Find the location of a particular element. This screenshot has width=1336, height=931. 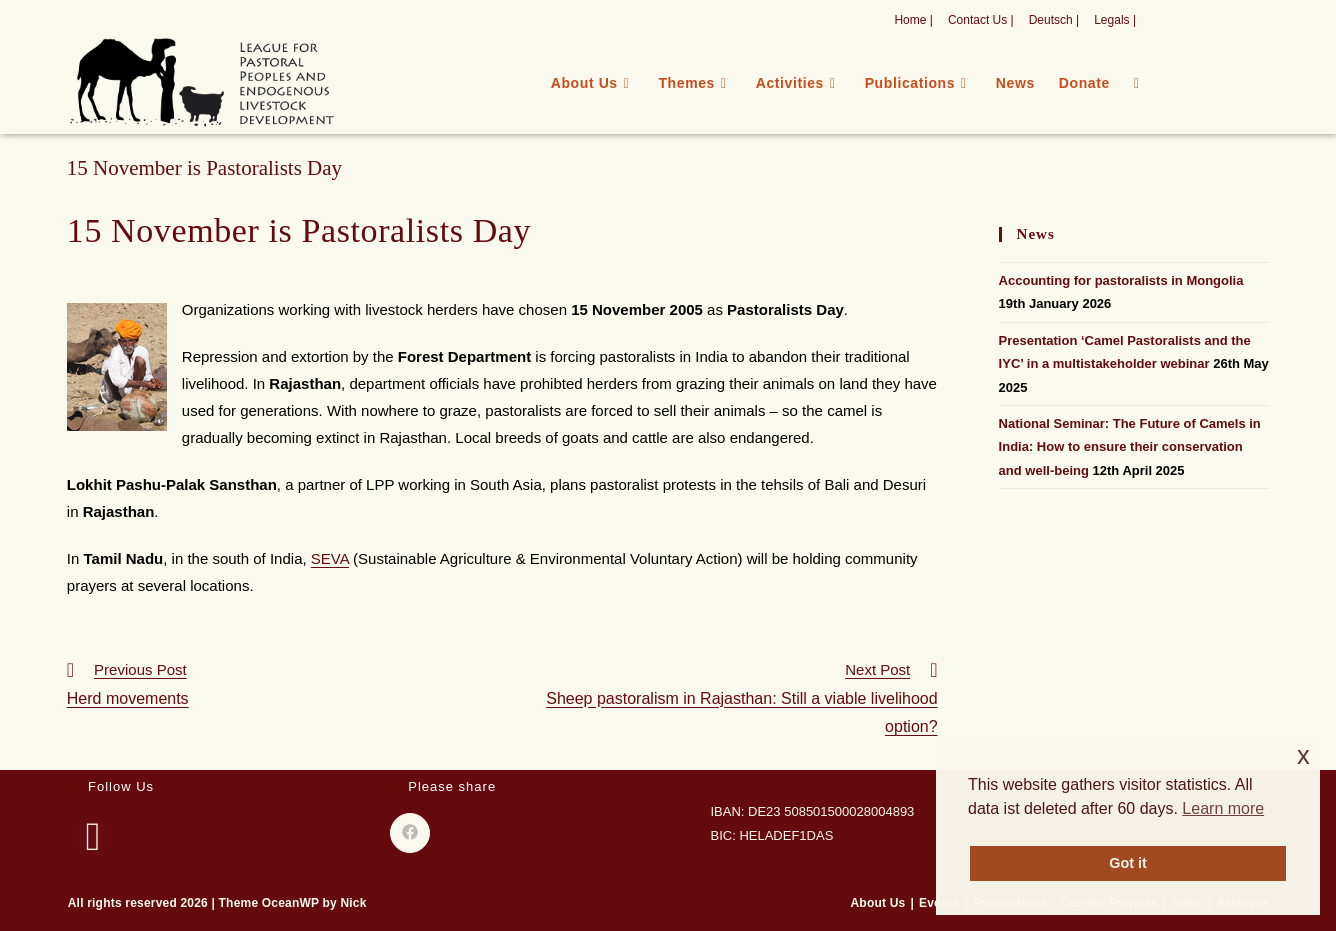

Got it [button] is located at coordinates (1128, 863).